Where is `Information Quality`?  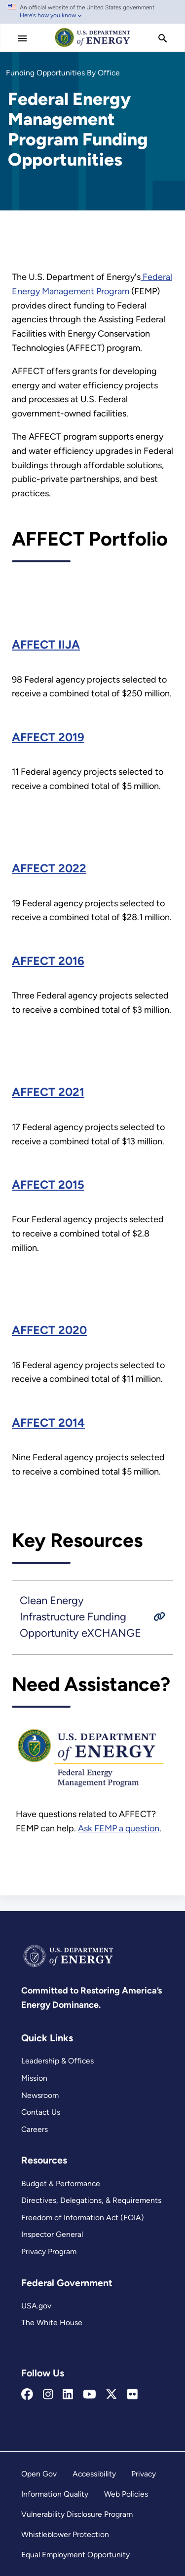
Information Quality is located at coordinates (54, 2494).